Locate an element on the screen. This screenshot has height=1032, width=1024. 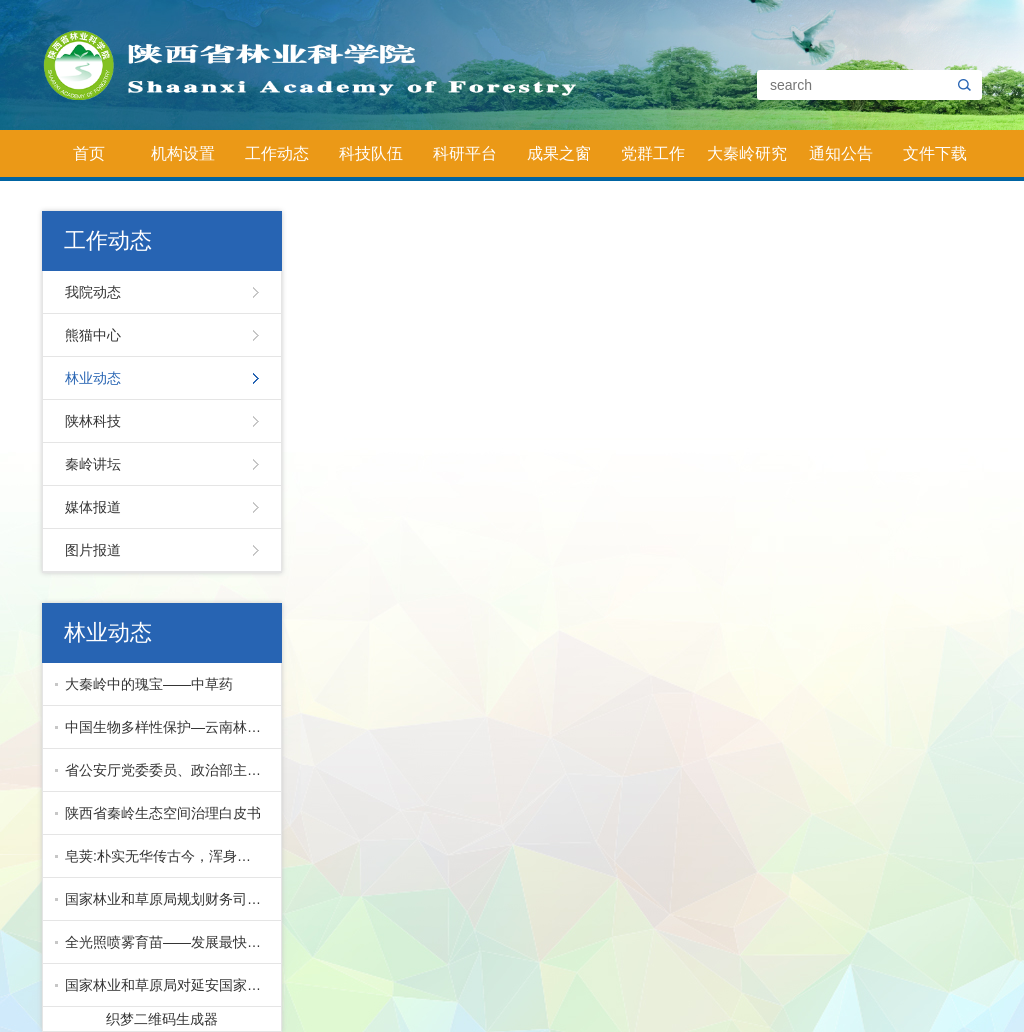
工作动态 is located at coordinates (277, 153).